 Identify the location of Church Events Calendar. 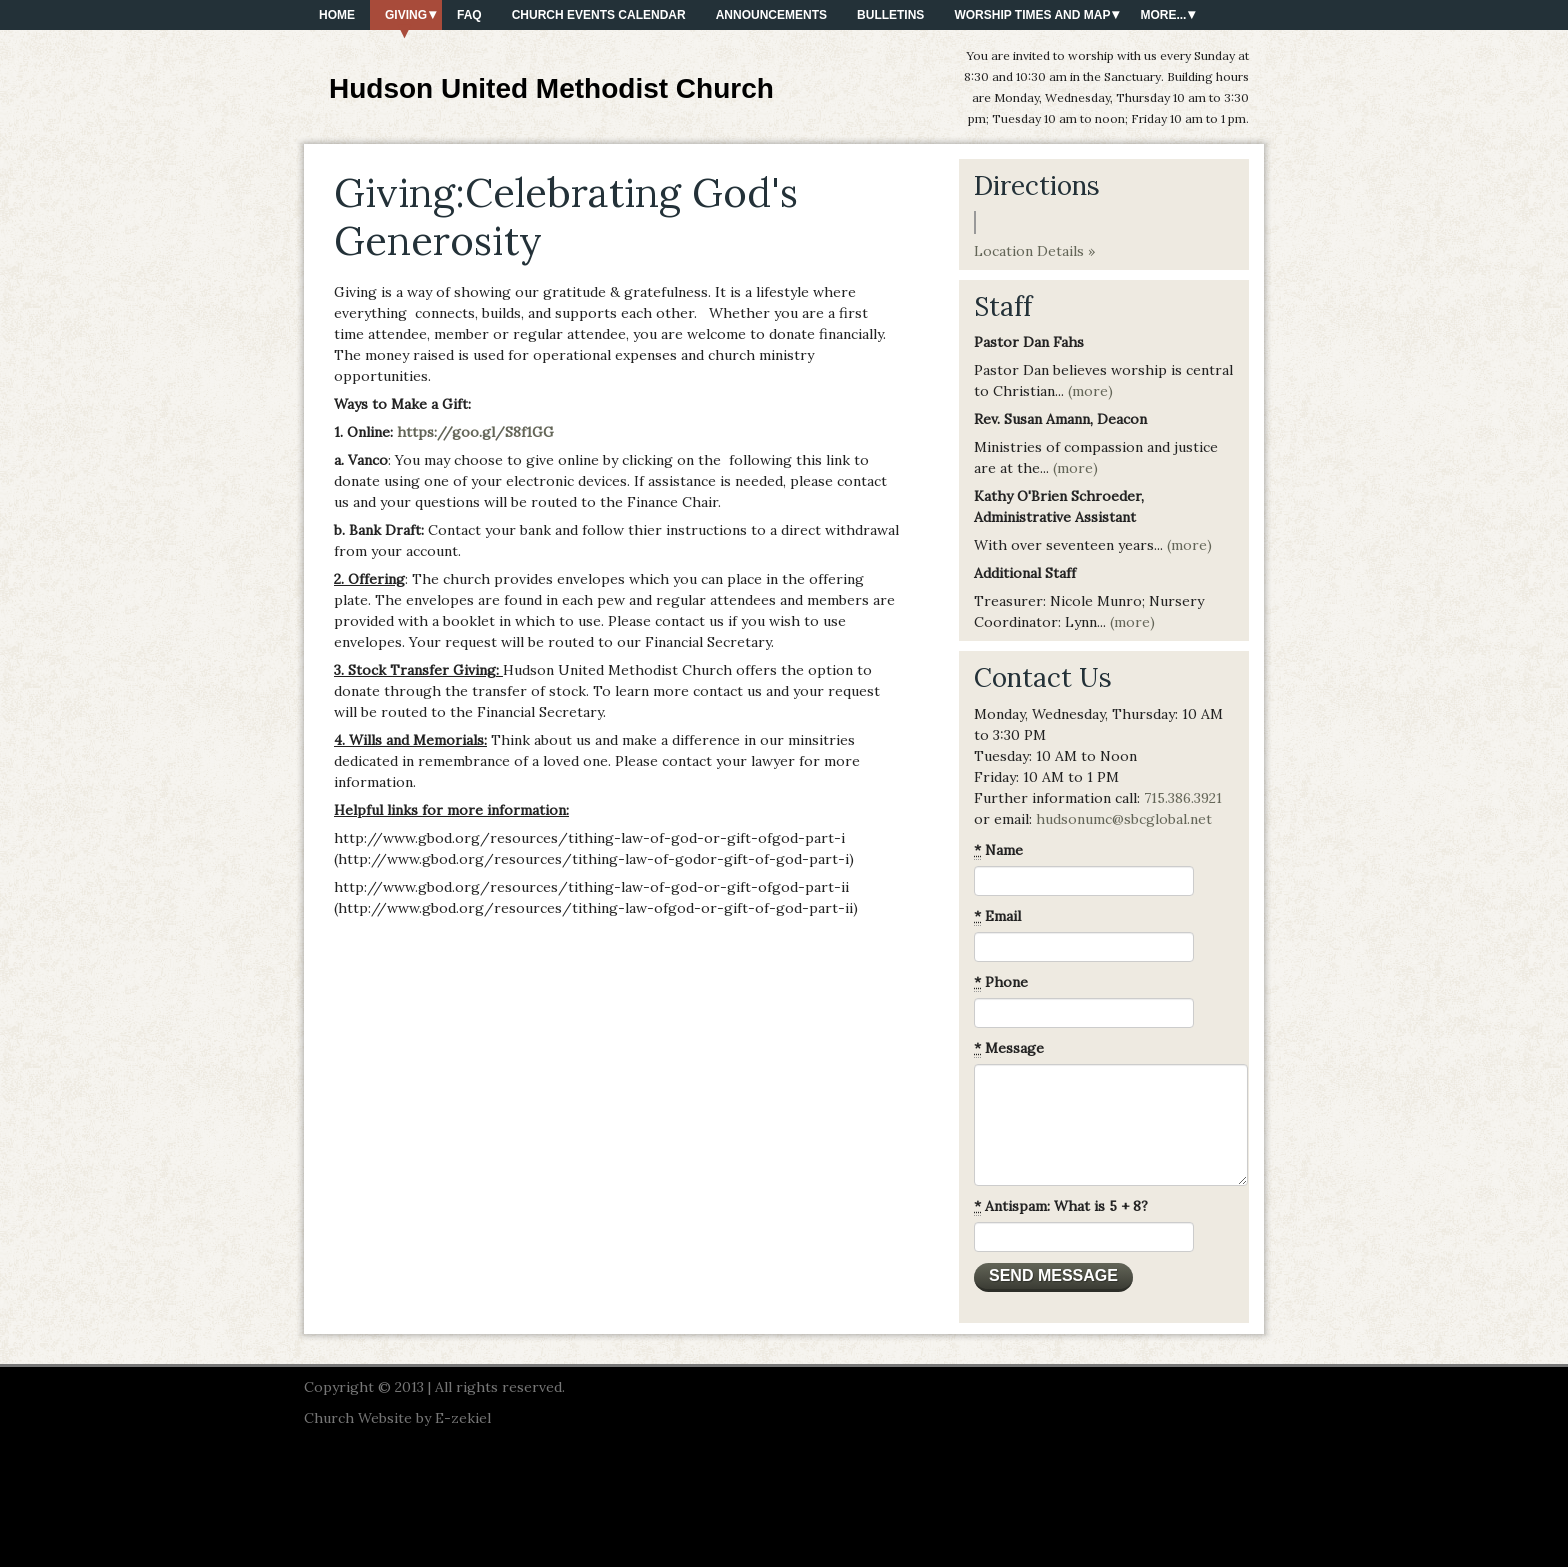
(599, 15).